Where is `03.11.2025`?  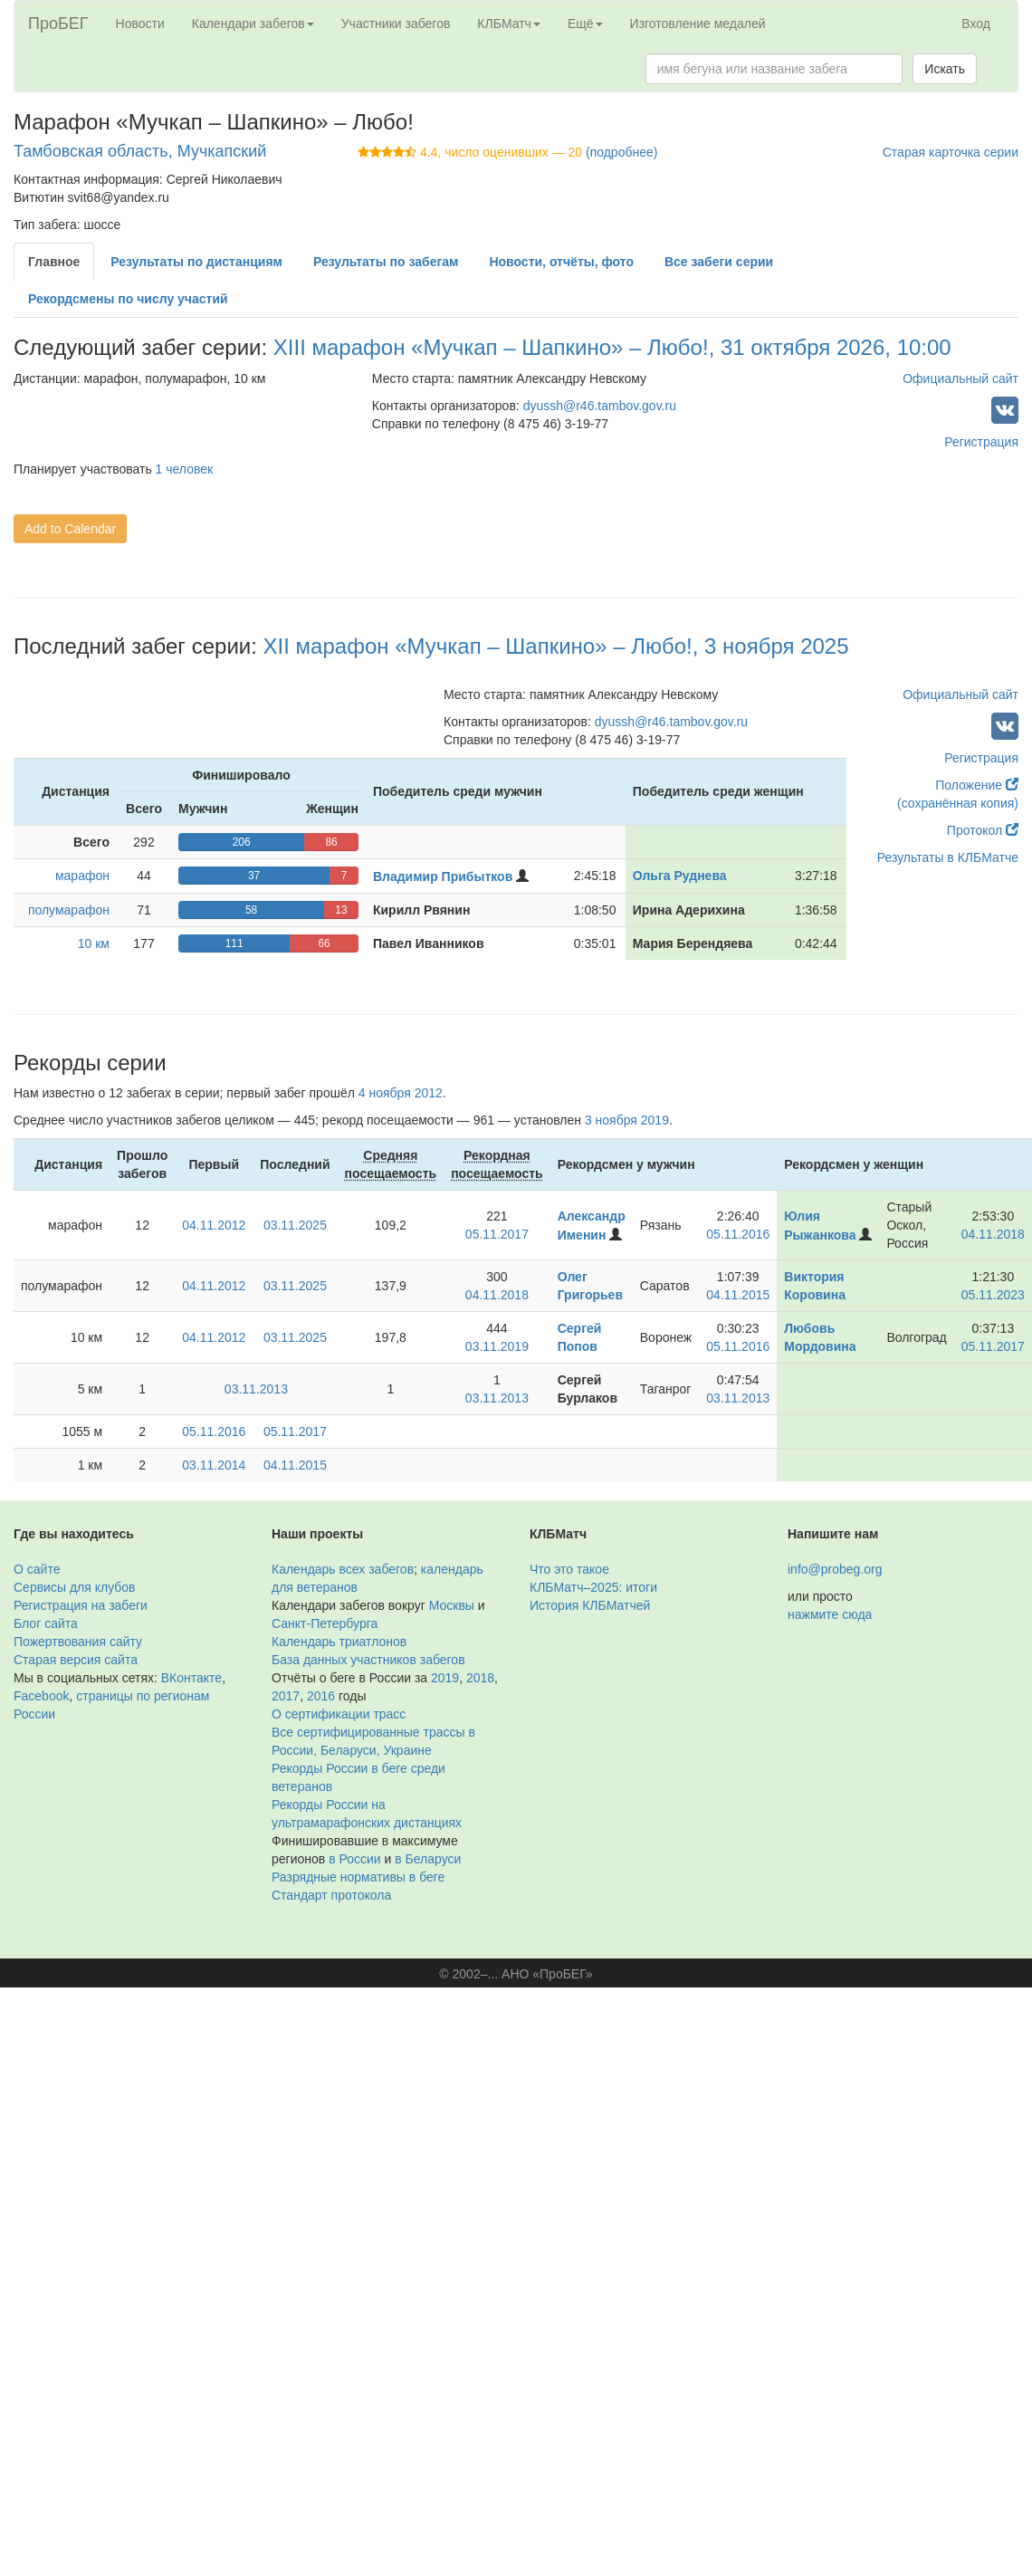 03.11.2025 is located at coordinates (295, 1225).